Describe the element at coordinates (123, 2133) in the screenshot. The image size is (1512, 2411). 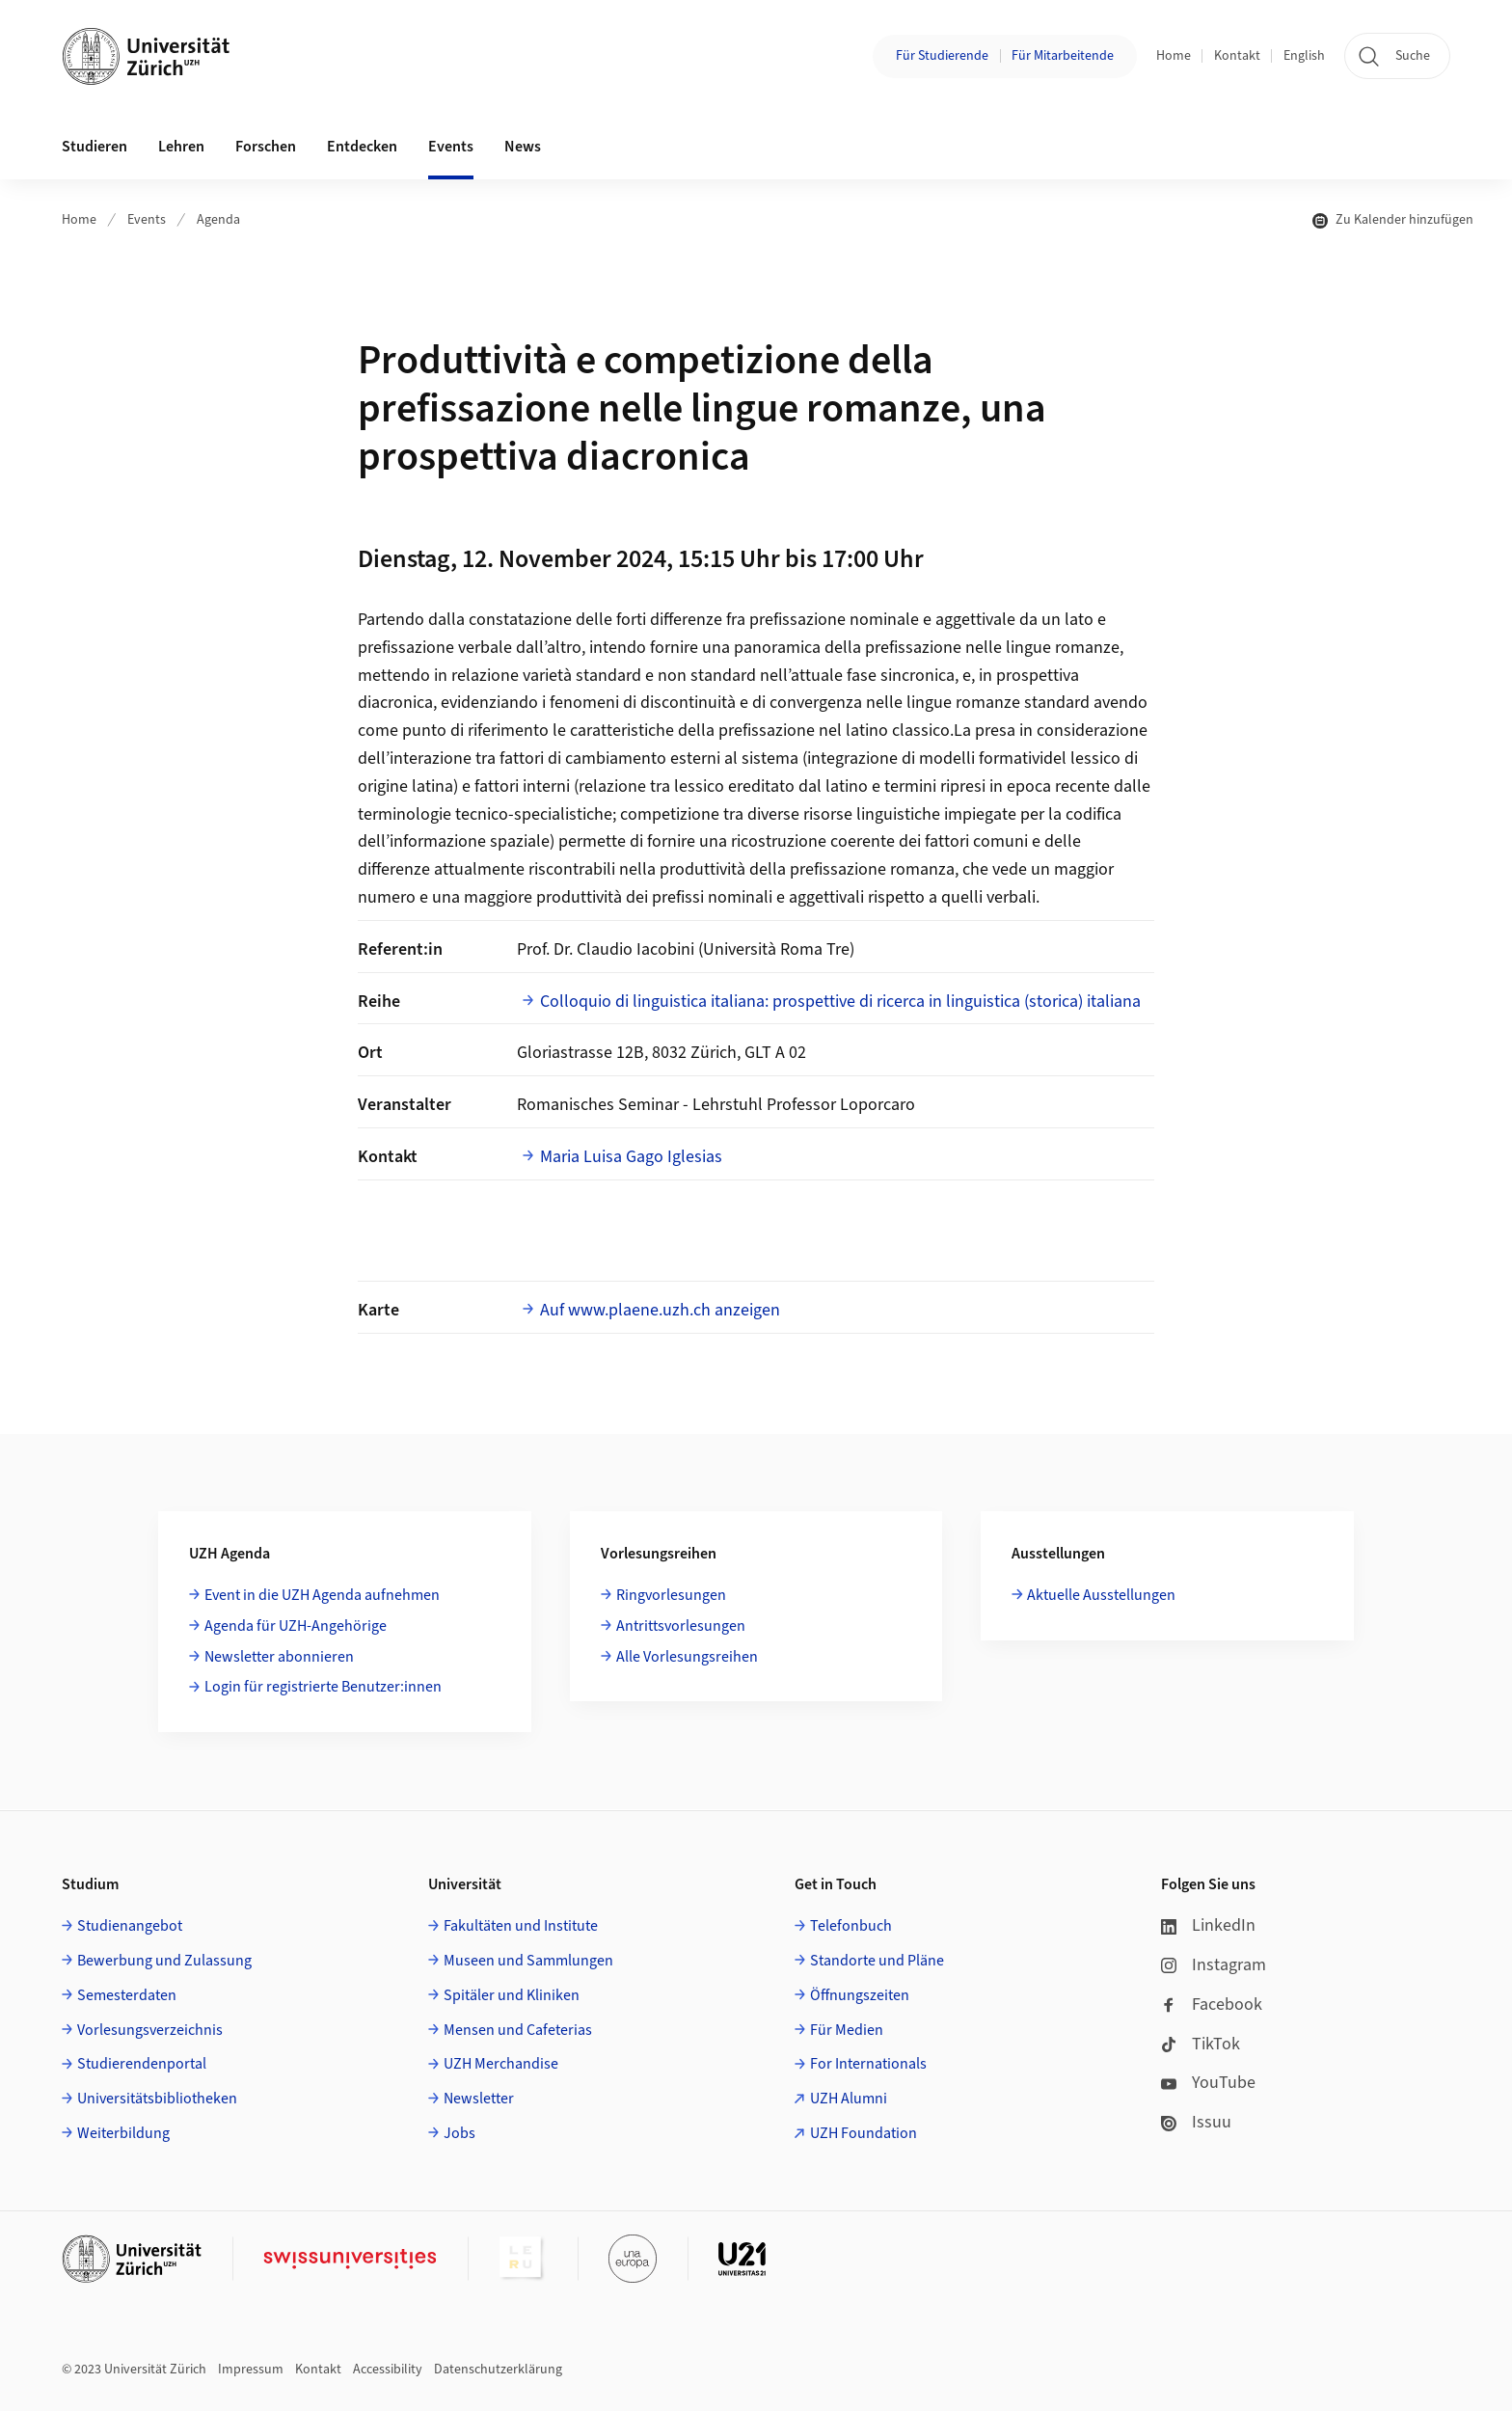
I see `Weiterbildung` at that location.